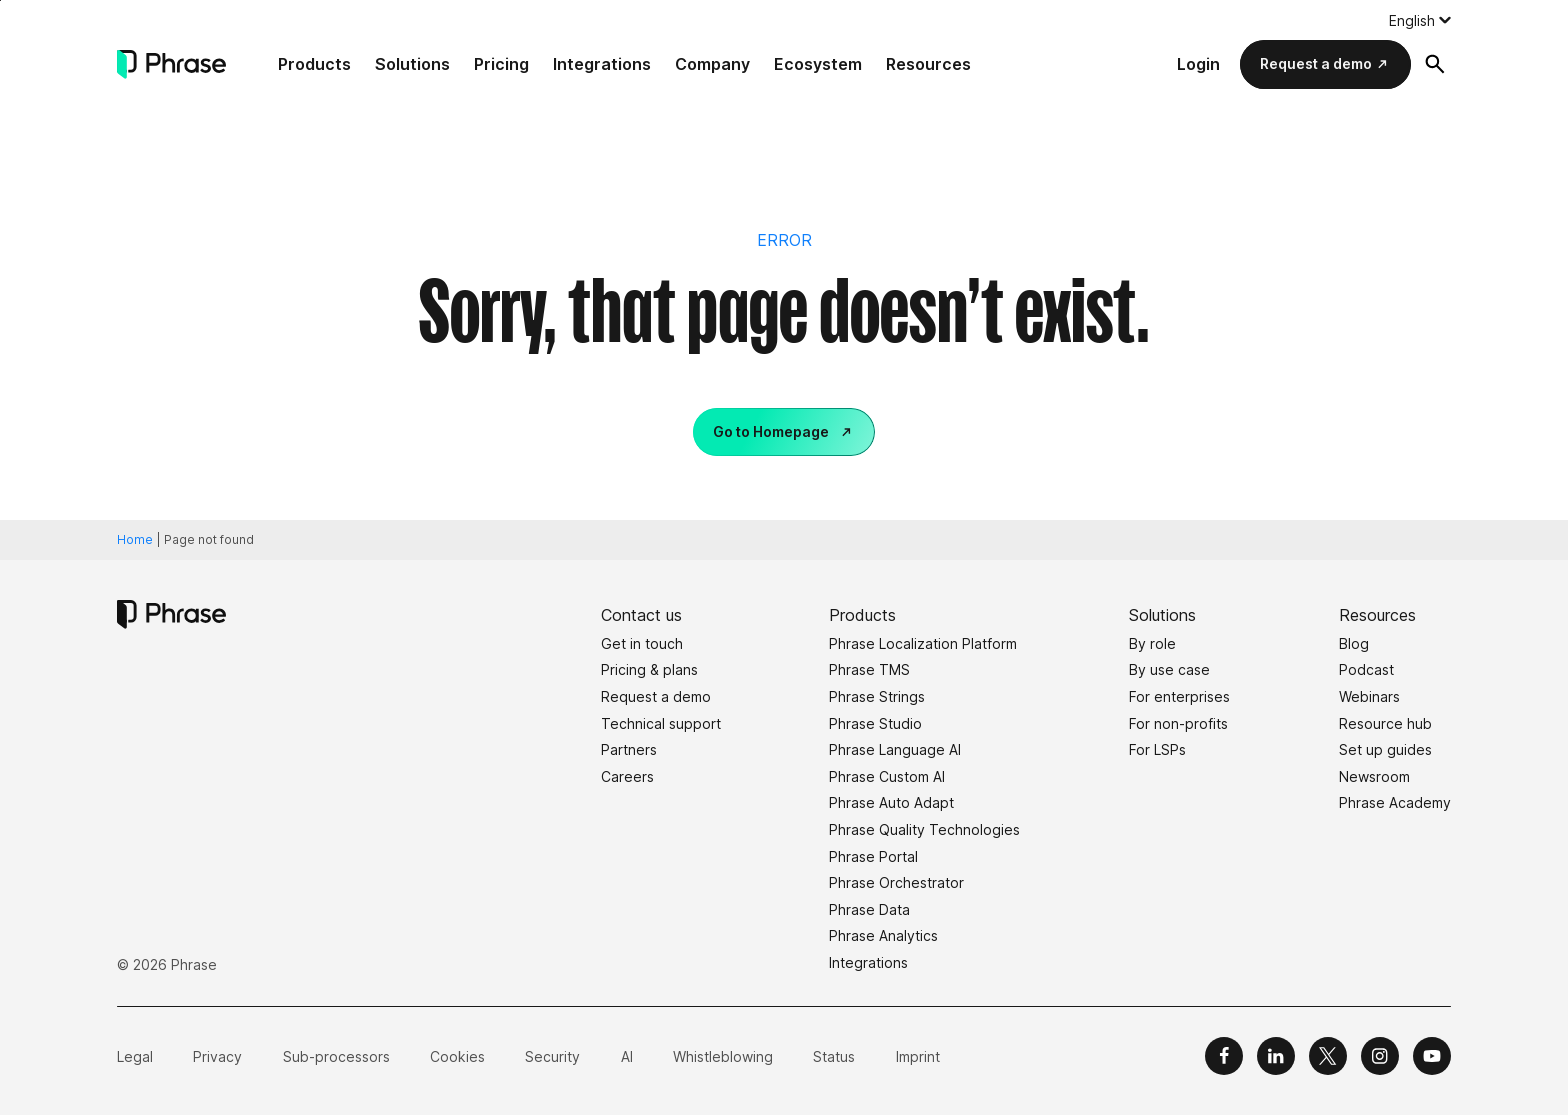 This screenshot has height=1115, width=1568. Describe the element at coordinates (1157, 749) in the screenshot. I see `For LSPs` at that location.